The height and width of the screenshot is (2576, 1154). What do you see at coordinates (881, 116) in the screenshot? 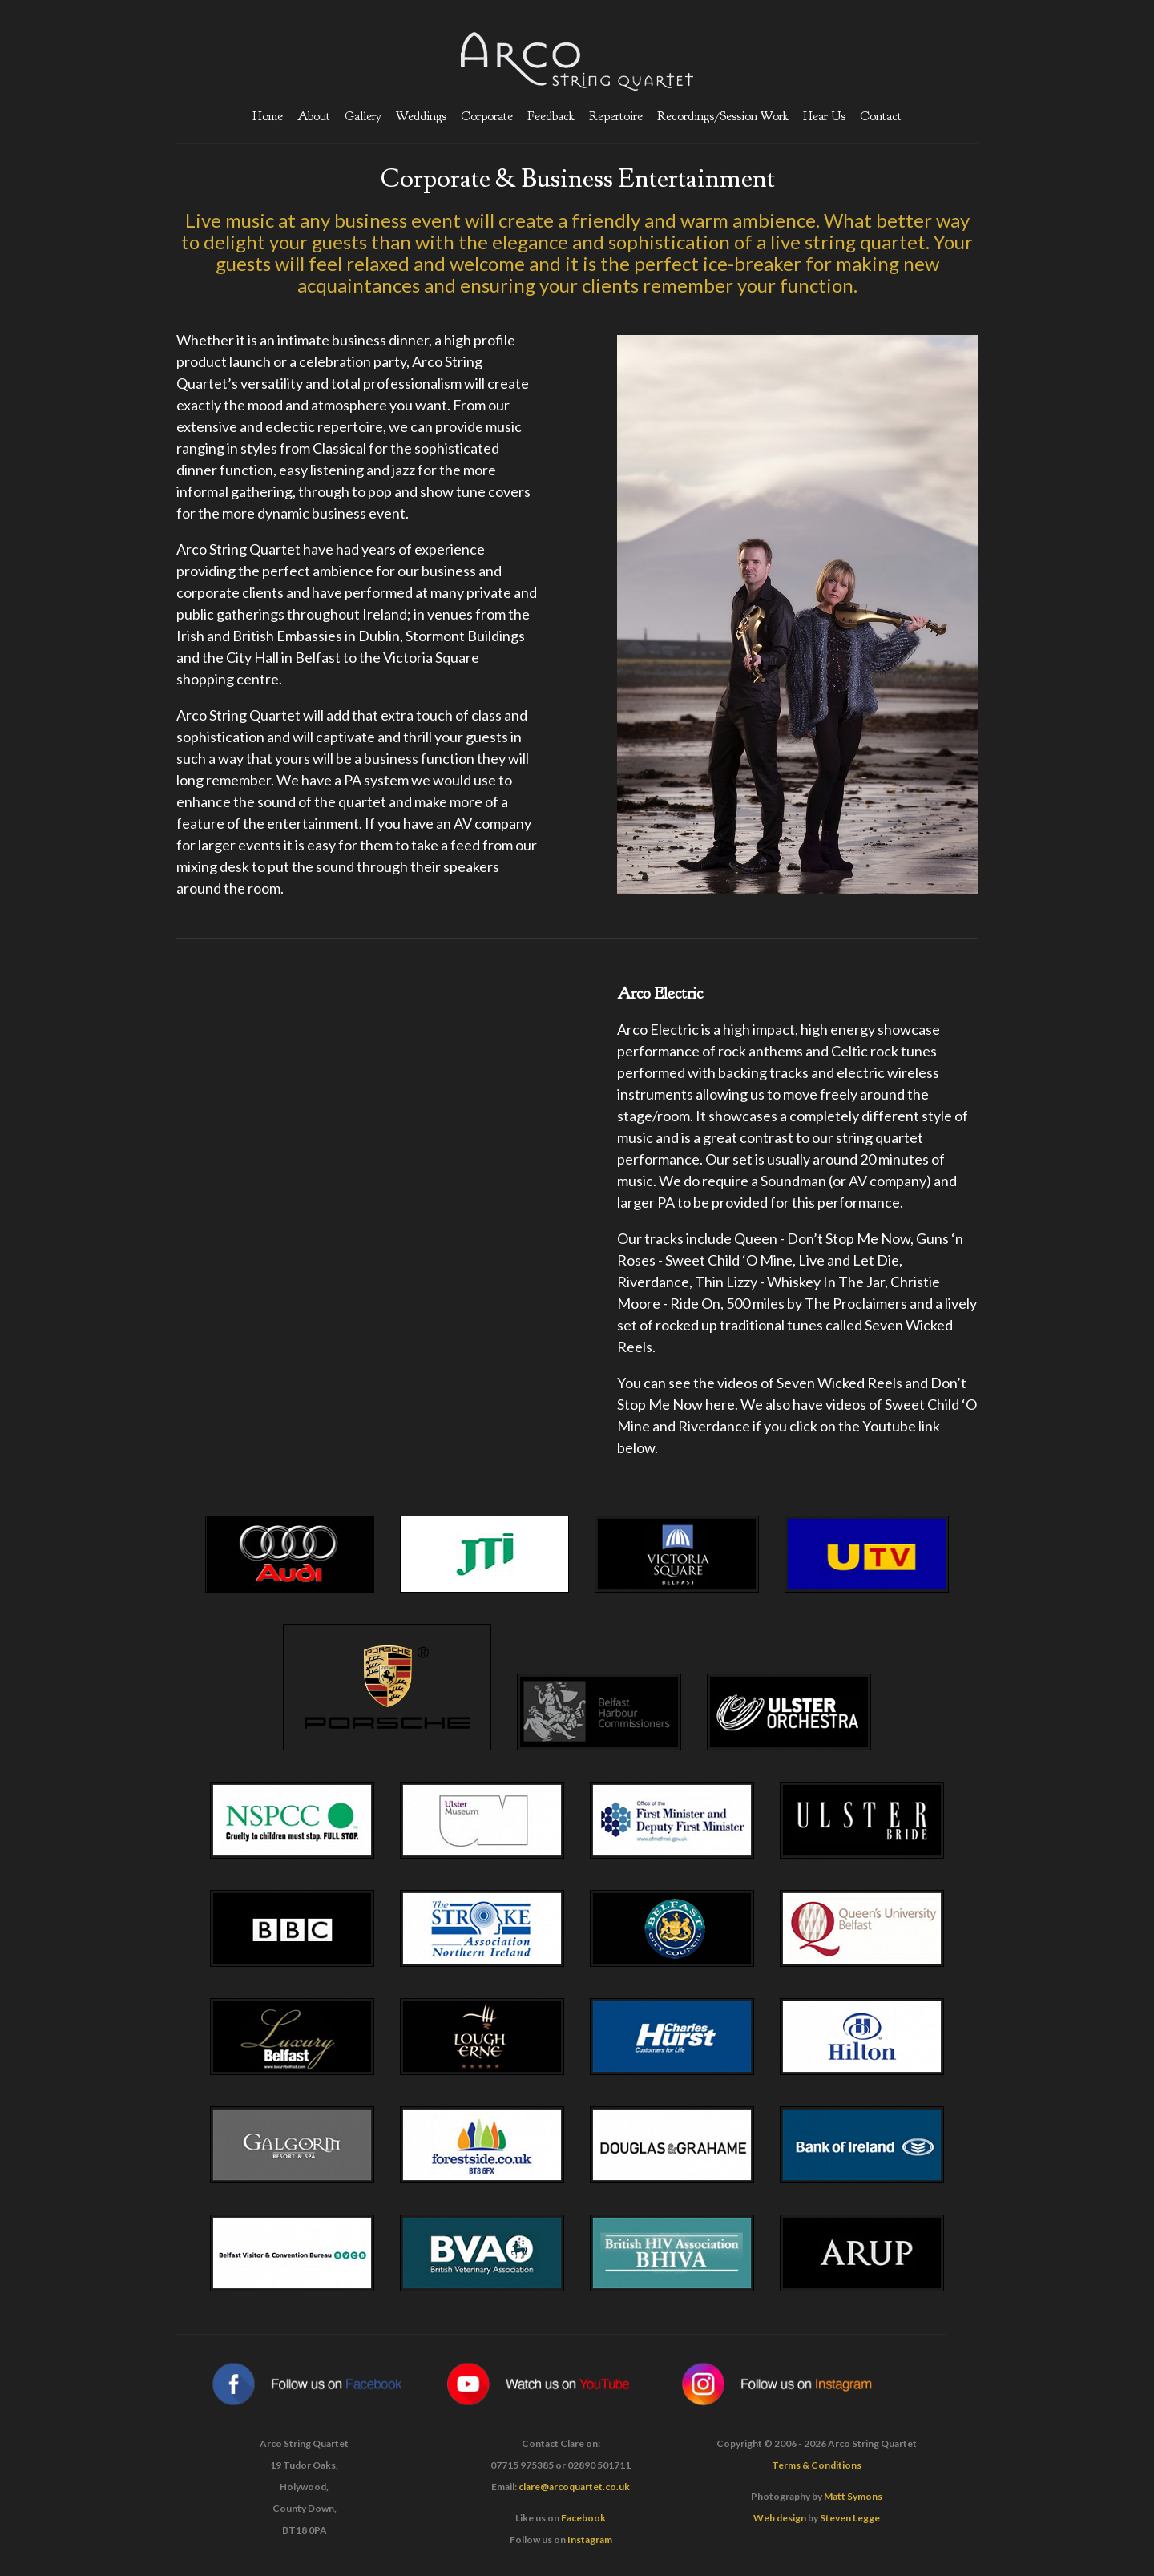
I see `Contact` at bounding box center [881, 116].